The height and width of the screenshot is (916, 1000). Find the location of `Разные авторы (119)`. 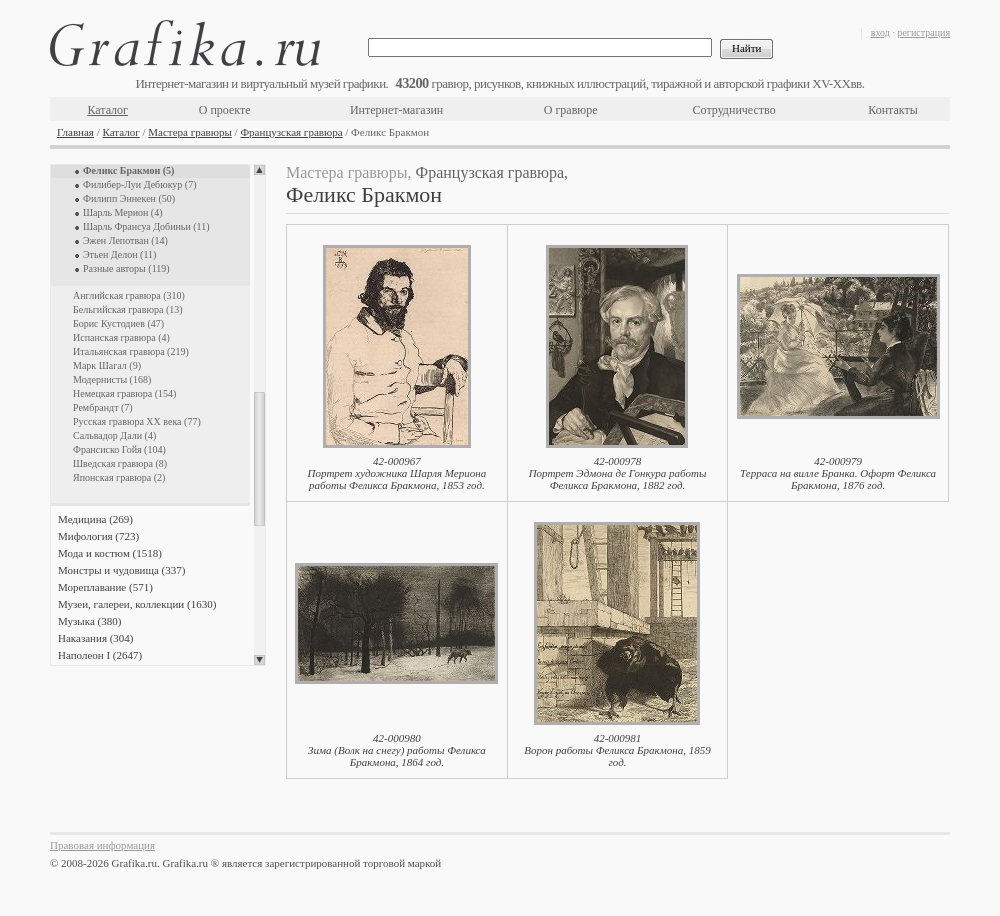

Разные авторы (119) is located at coordinates (126, 268).